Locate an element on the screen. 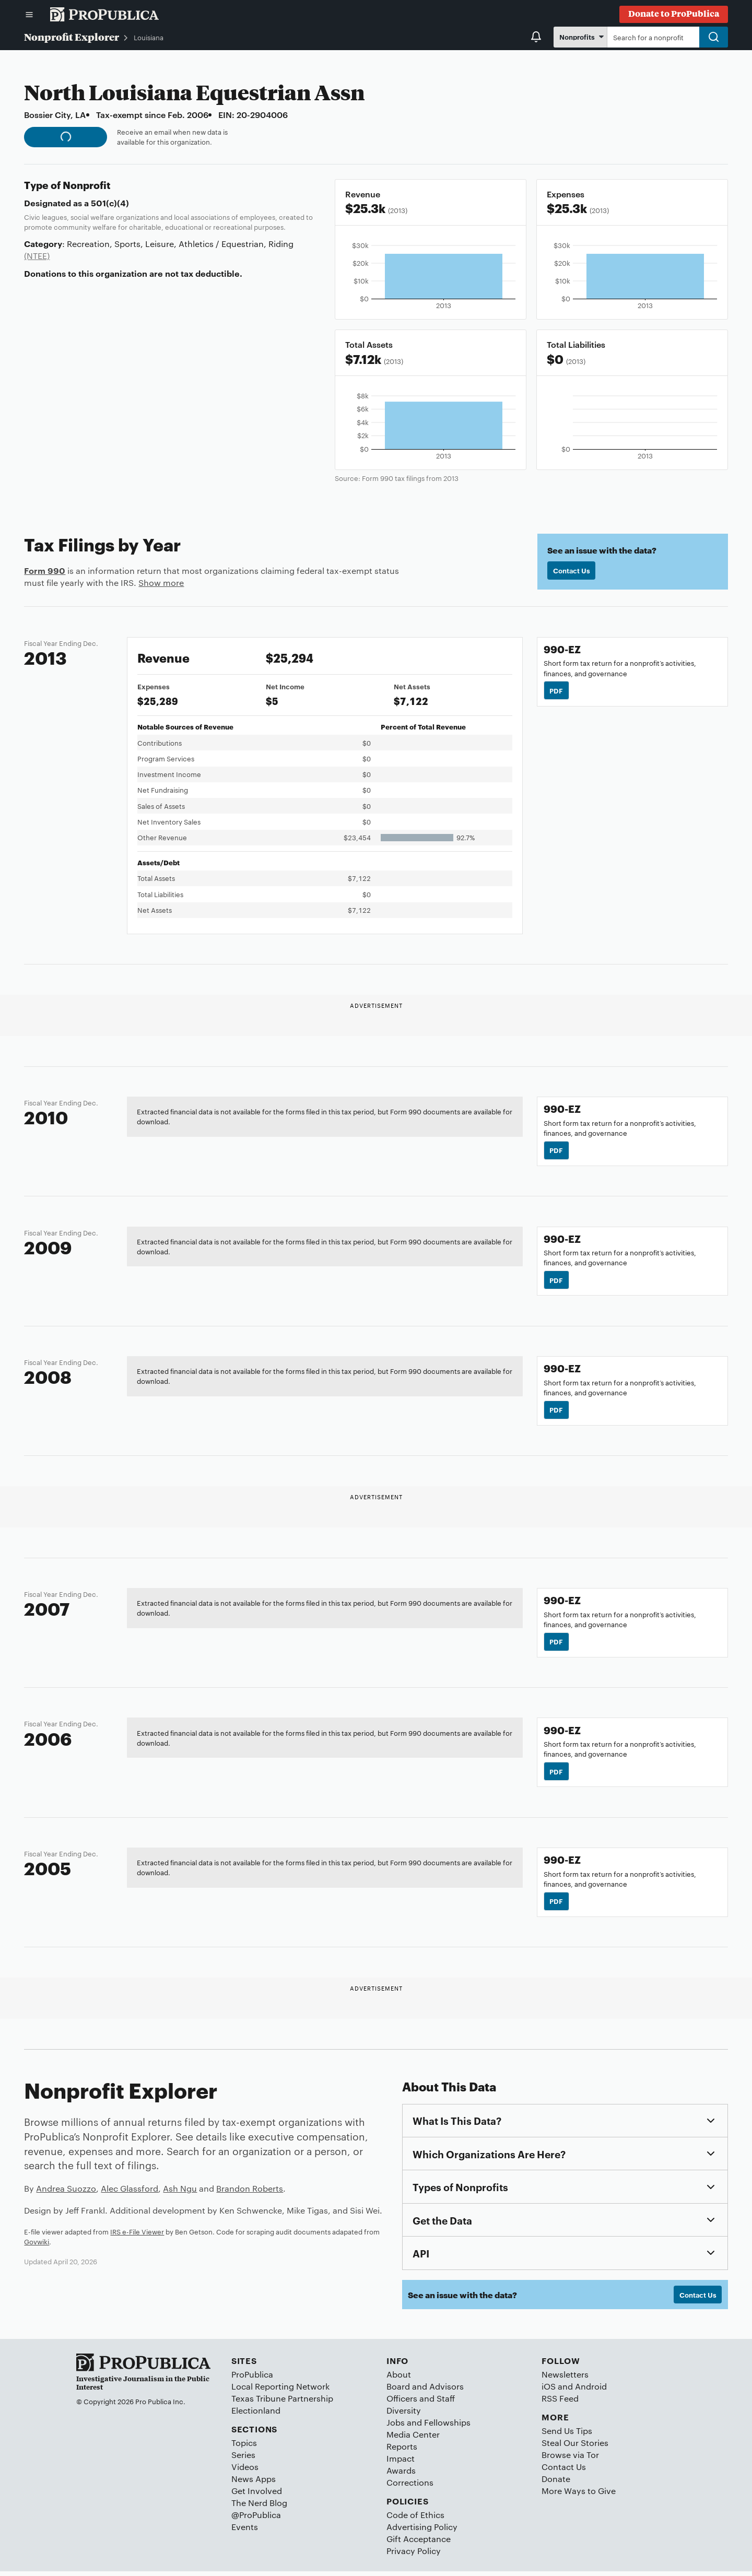 This screenshot has width=752, height=2576. News Apps is located at coordinates (253, 2483).